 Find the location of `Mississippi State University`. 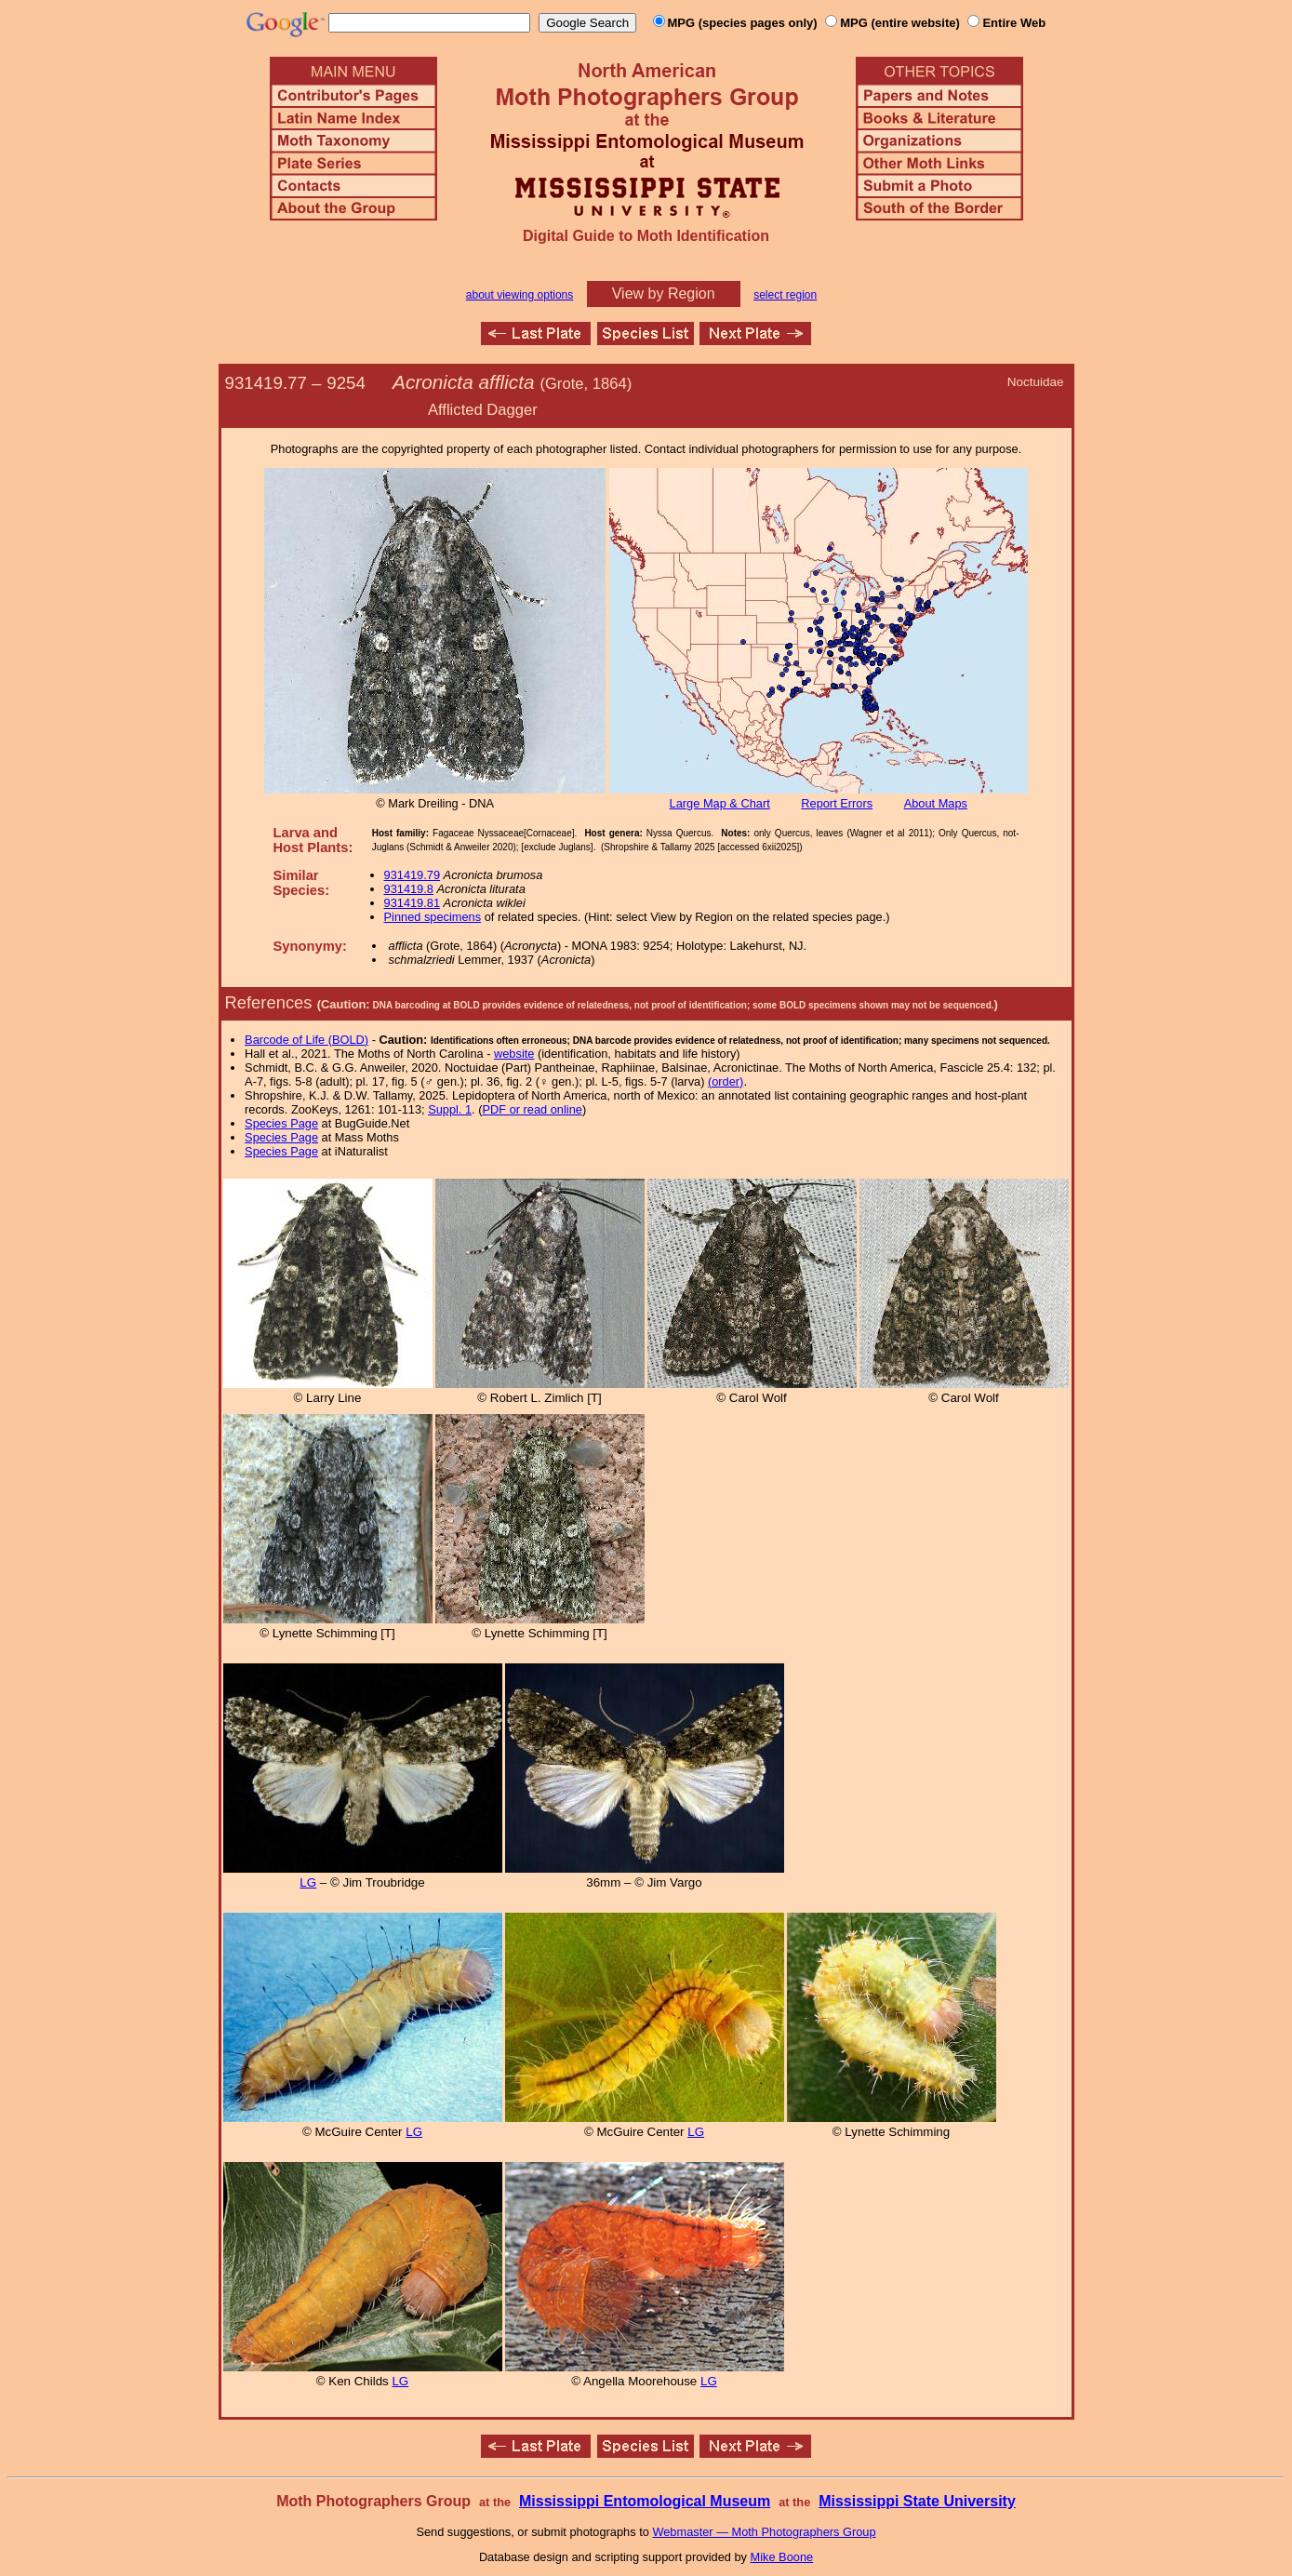

Mississippi State University is located at coordinates (917, 2501).